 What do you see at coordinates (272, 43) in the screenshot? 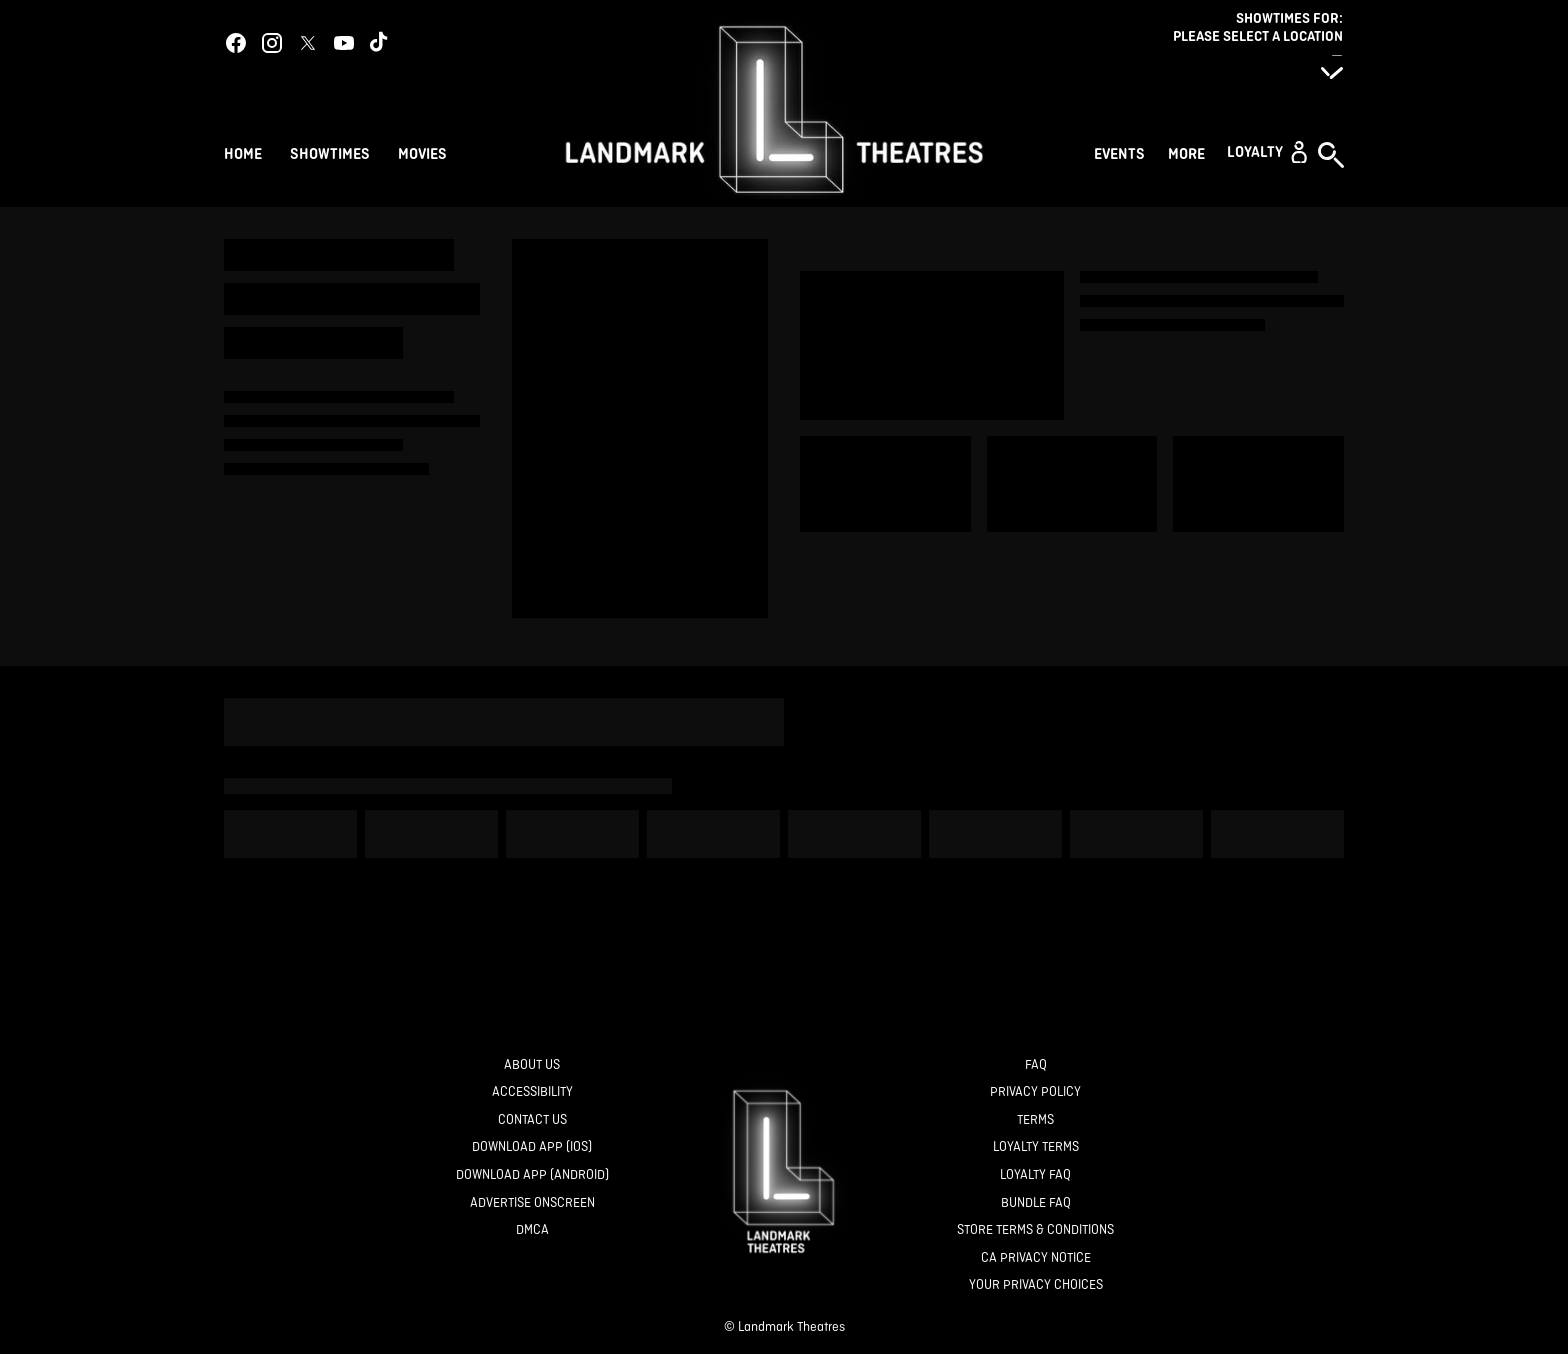
I see `[instagram]` at bounding box center [272, 43].